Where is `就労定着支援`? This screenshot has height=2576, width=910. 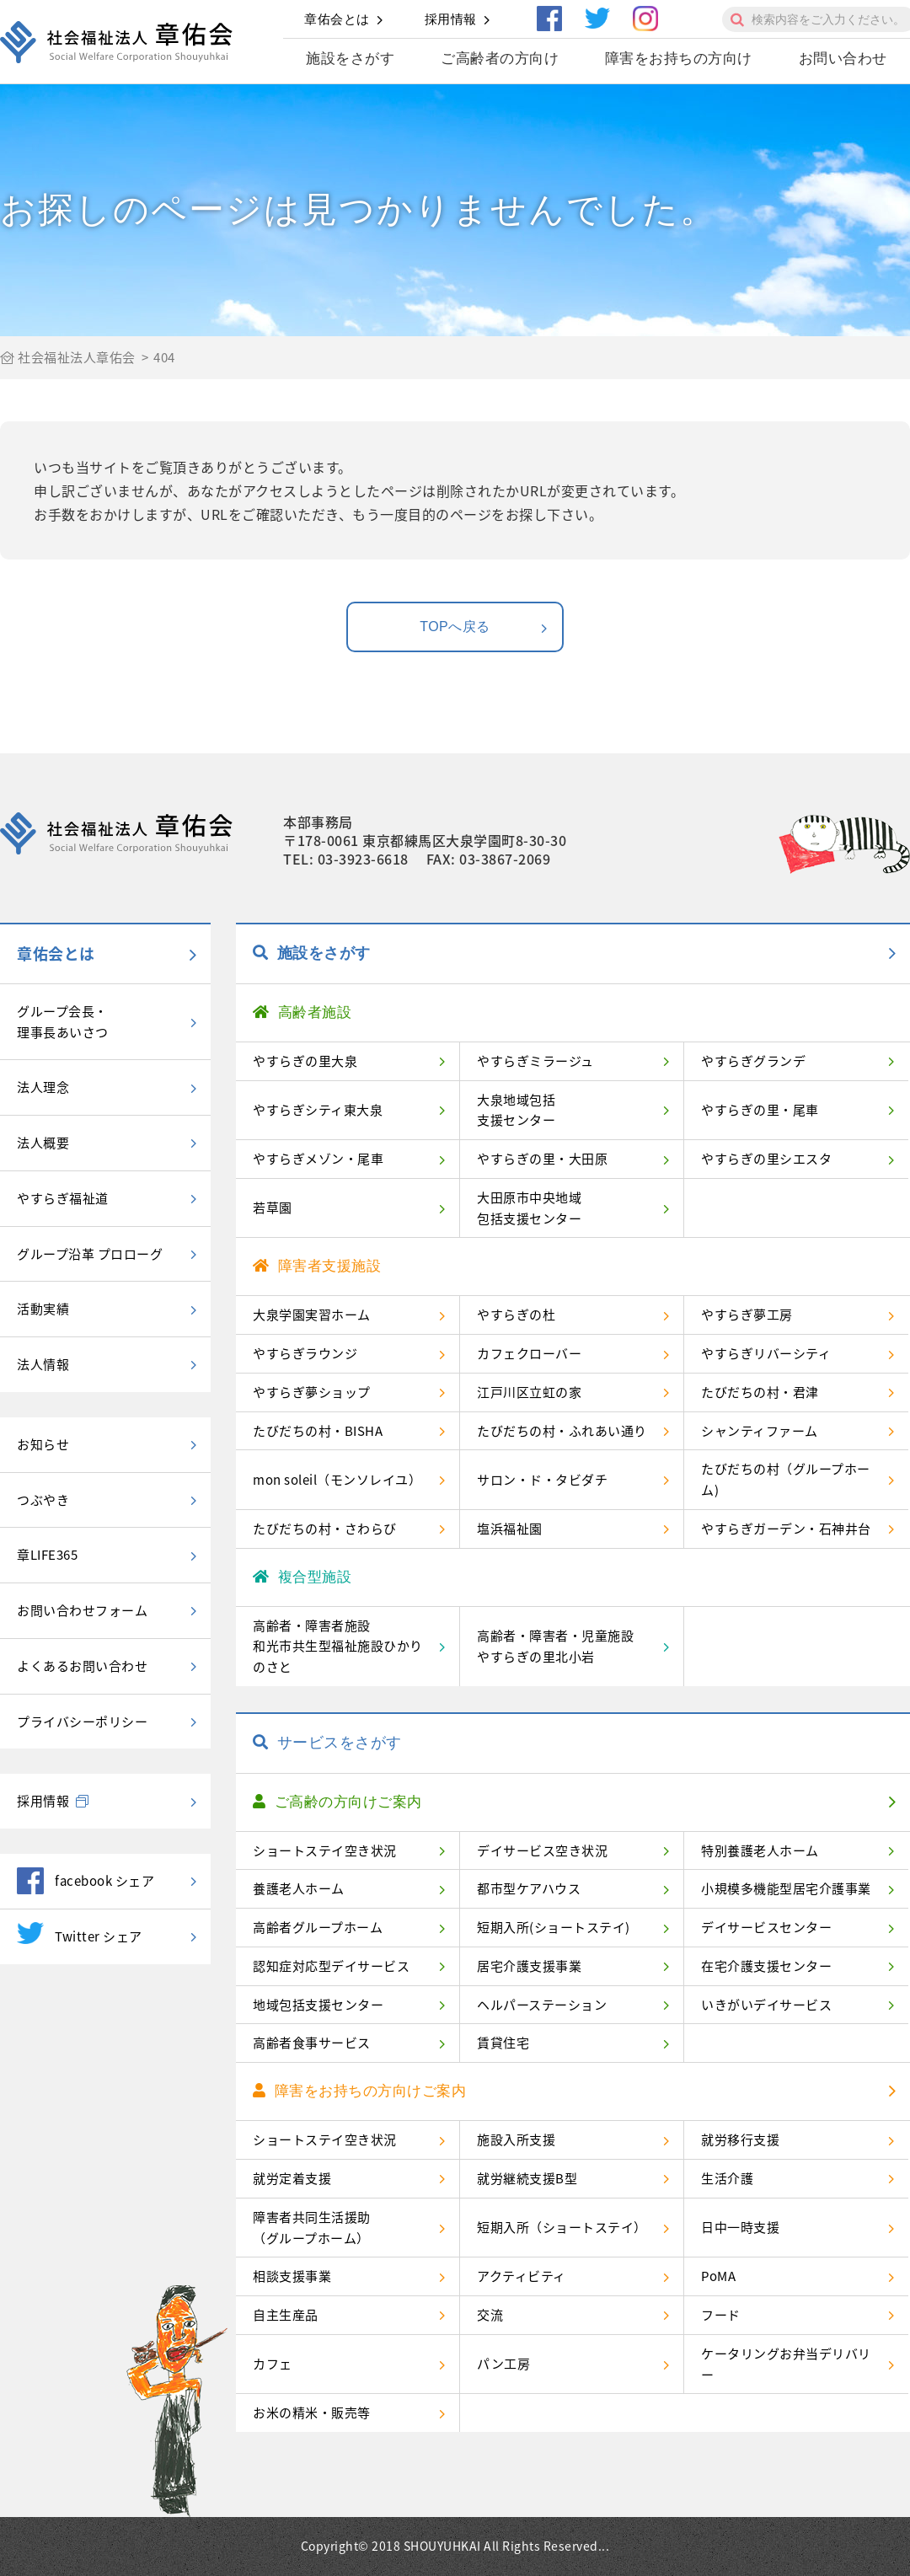
就労定着支援 is located at coordinates (292, 2178).